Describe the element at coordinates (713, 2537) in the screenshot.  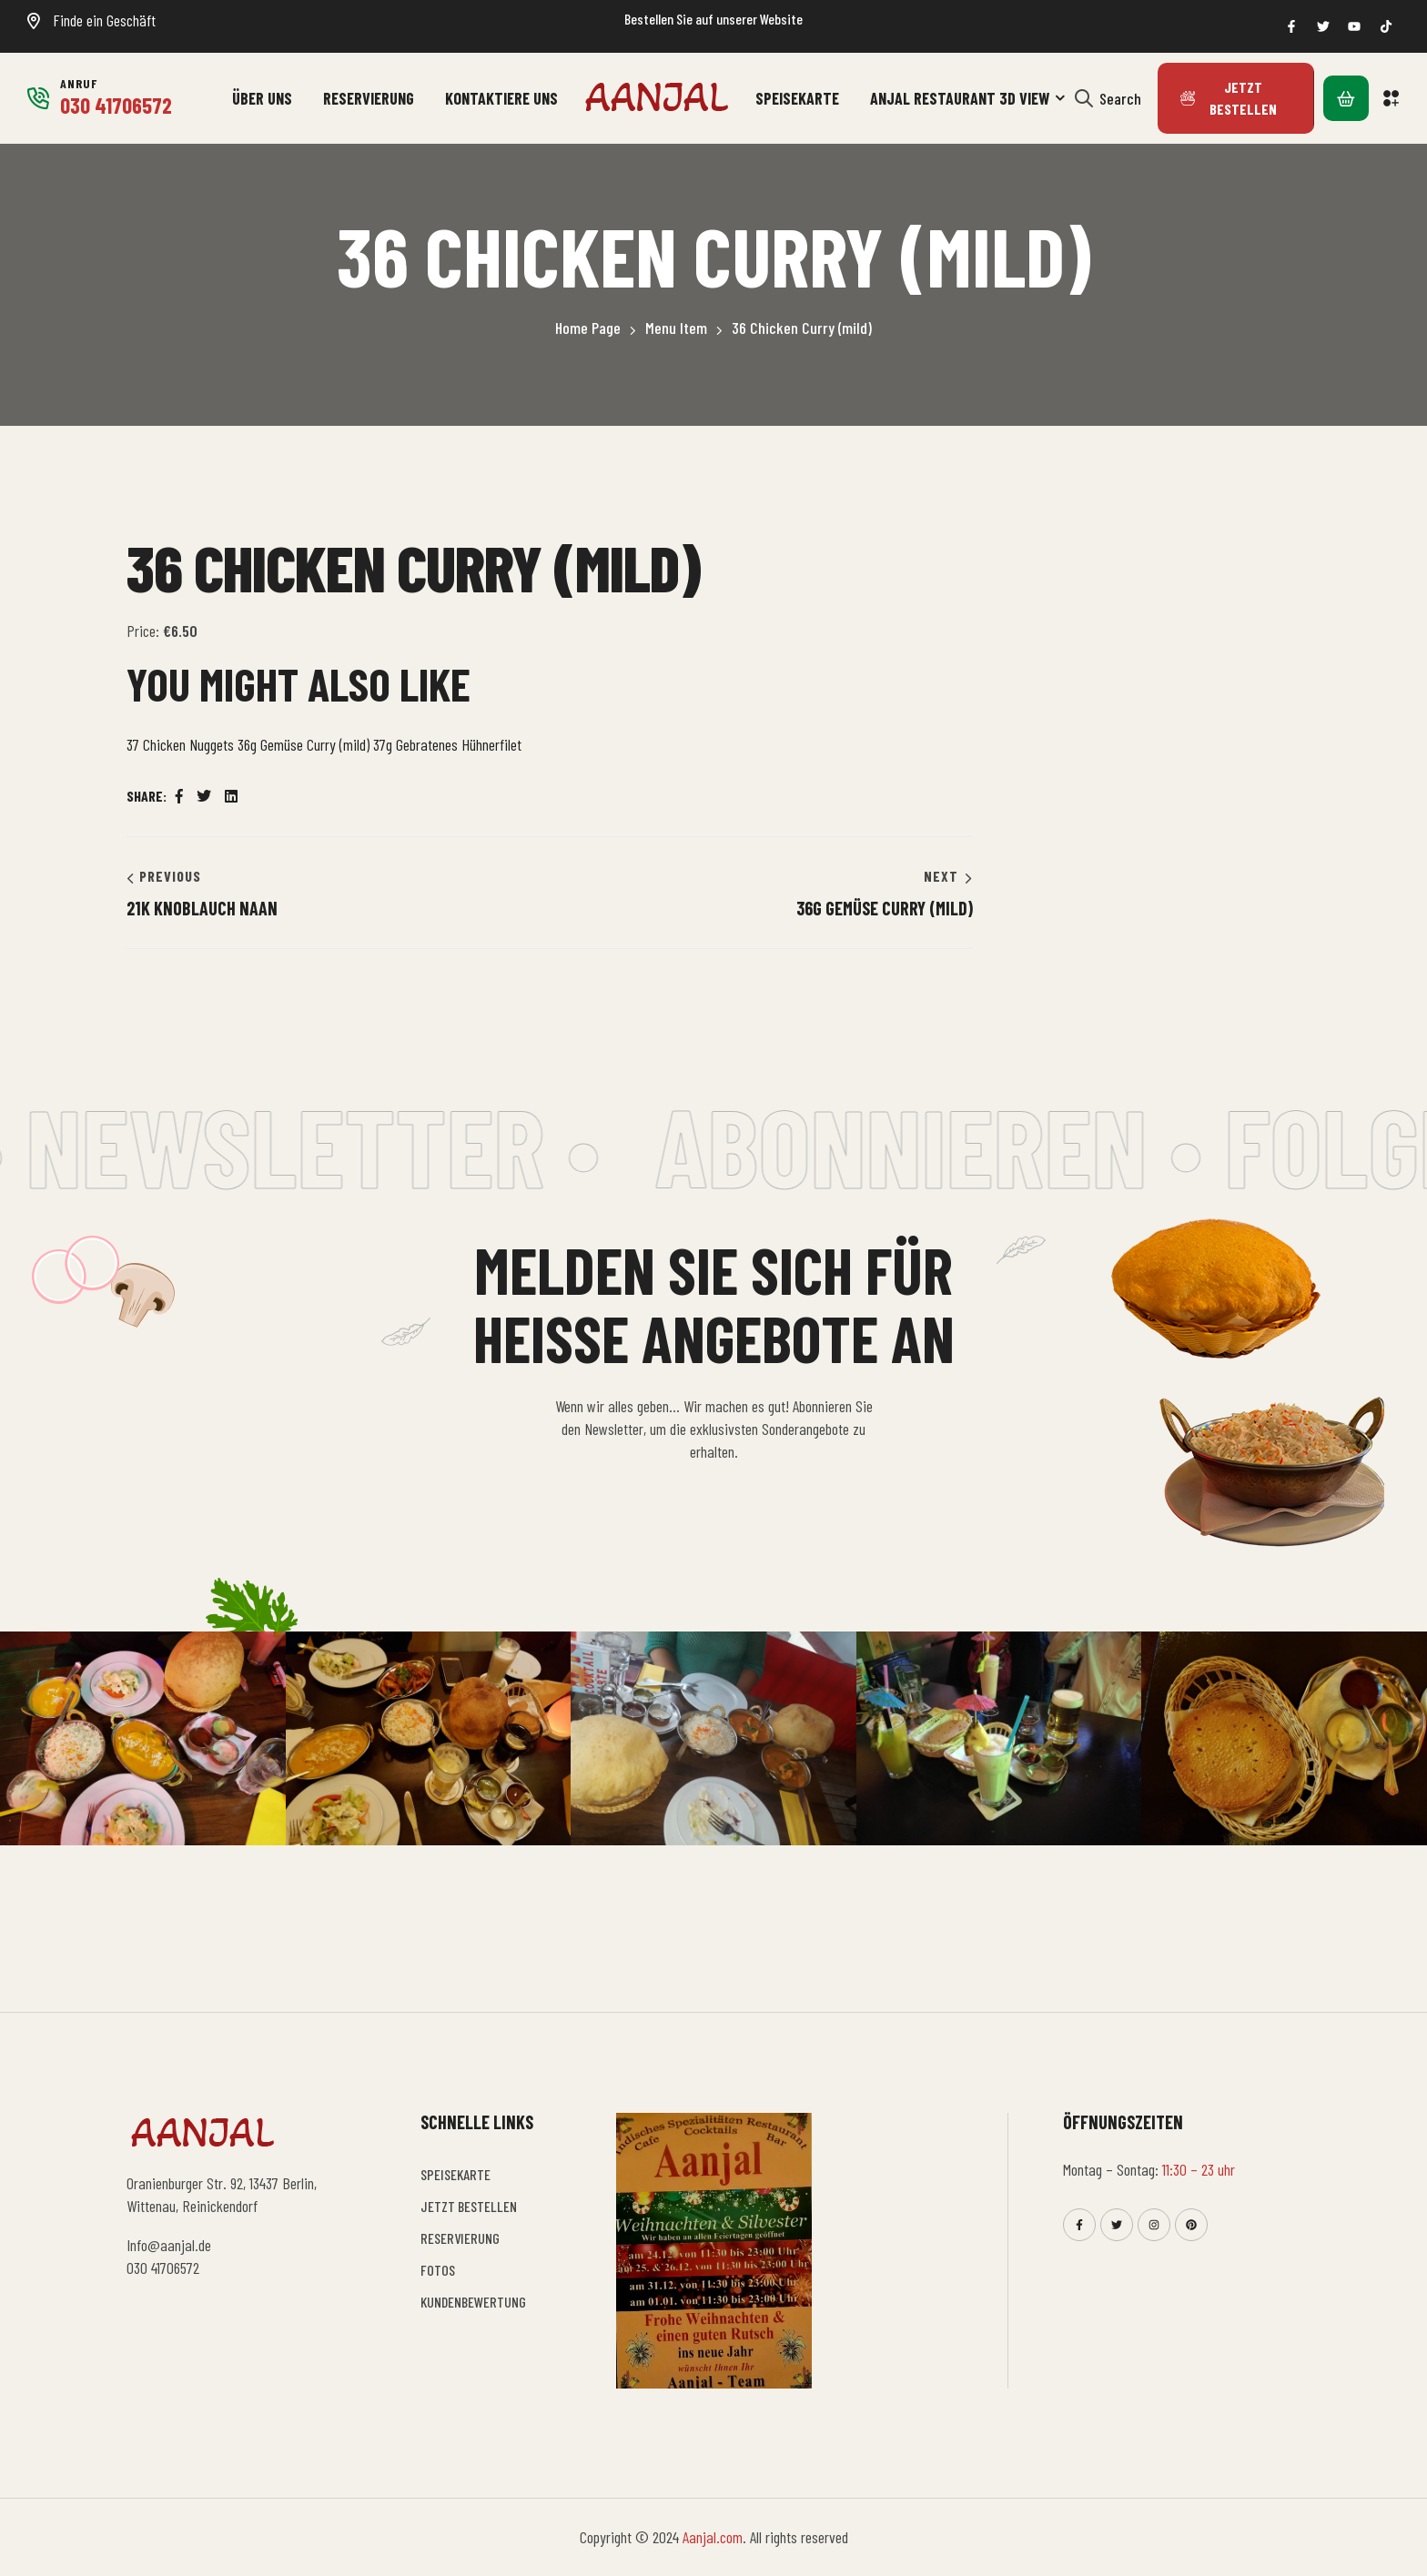
I see `Aanjal.com` at that location.